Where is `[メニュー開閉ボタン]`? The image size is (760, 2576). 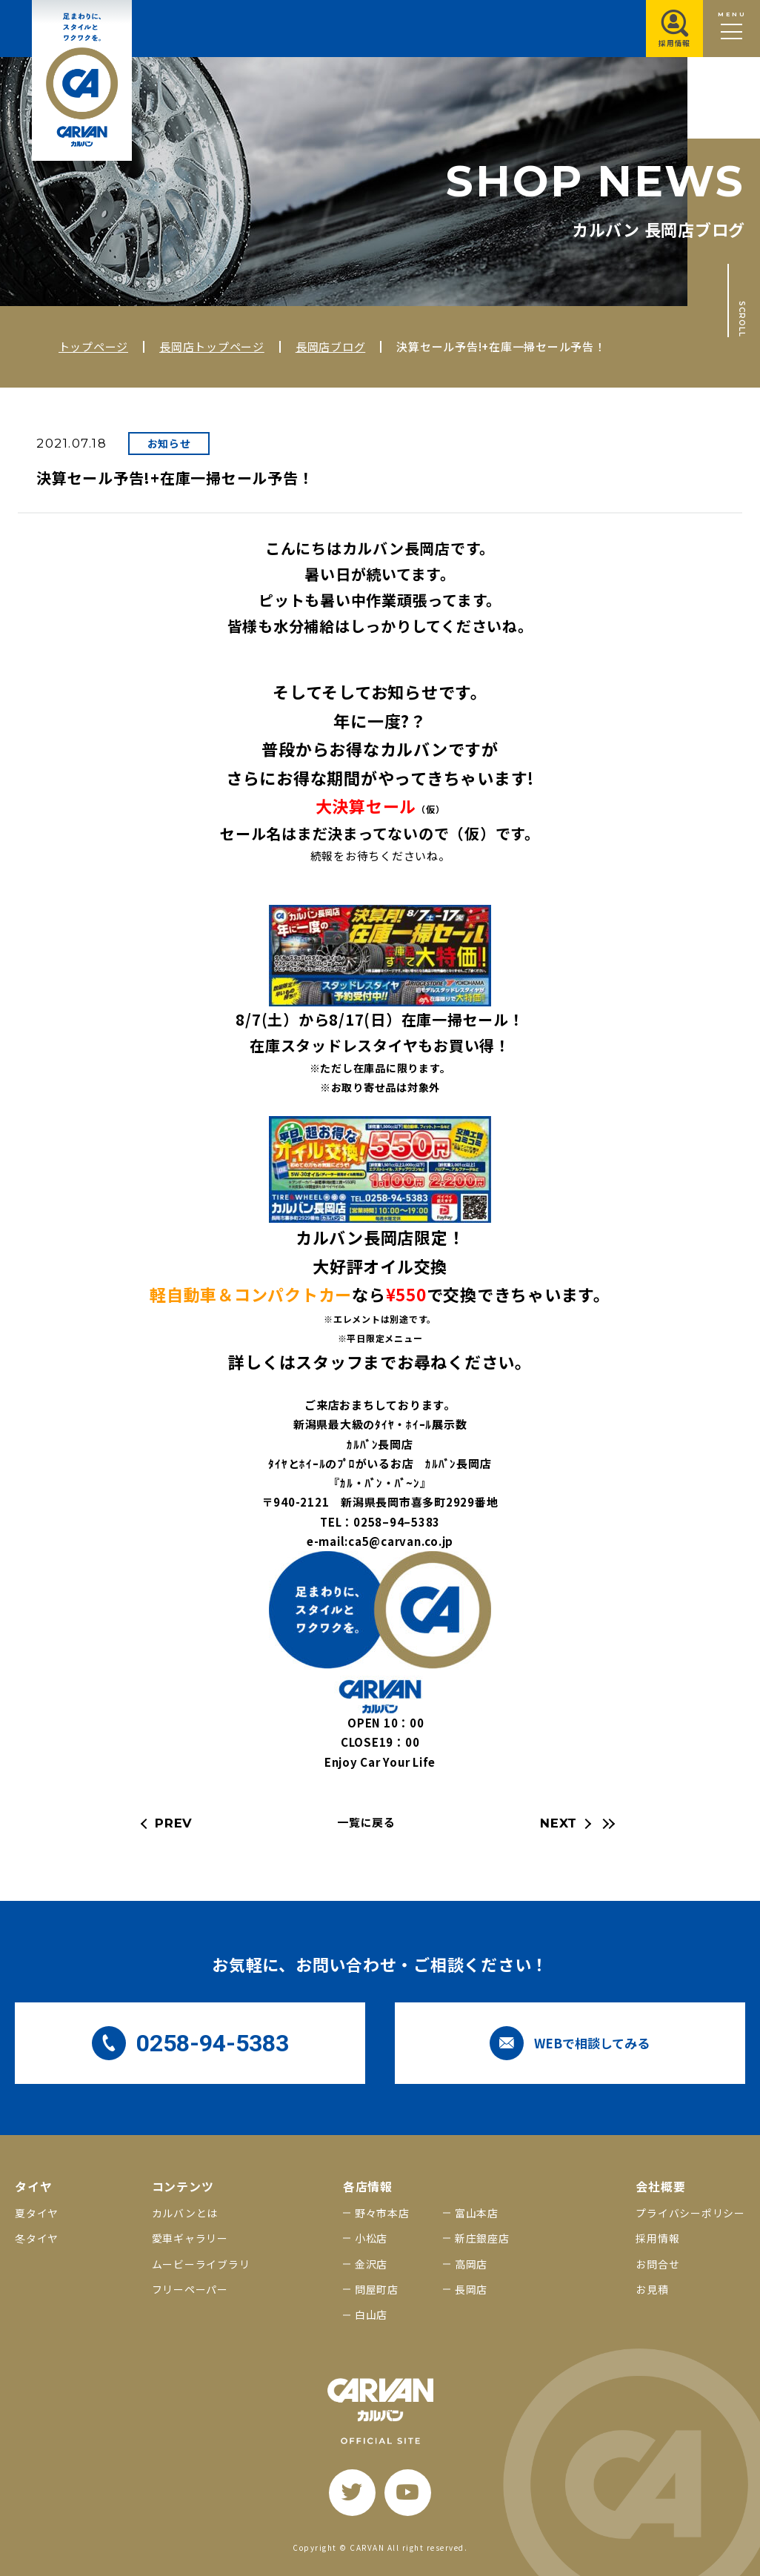 [メニュー開閉ボタン] is located at coordinates (731, 28).